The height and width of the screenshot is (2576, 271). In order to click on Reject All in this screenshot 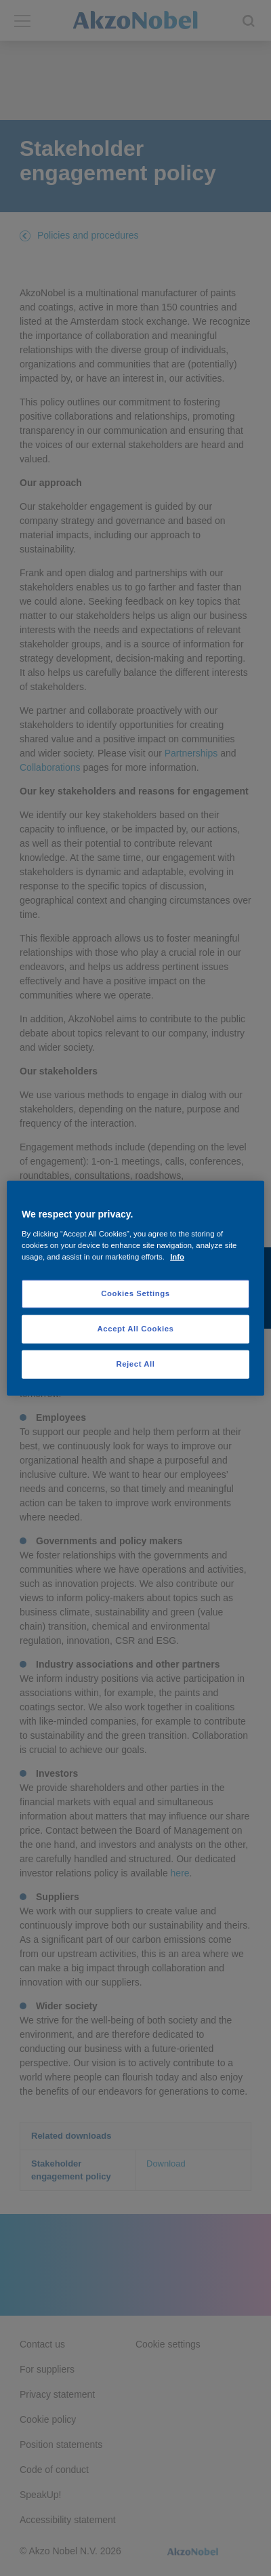, I will do `click(135, 1363)`.